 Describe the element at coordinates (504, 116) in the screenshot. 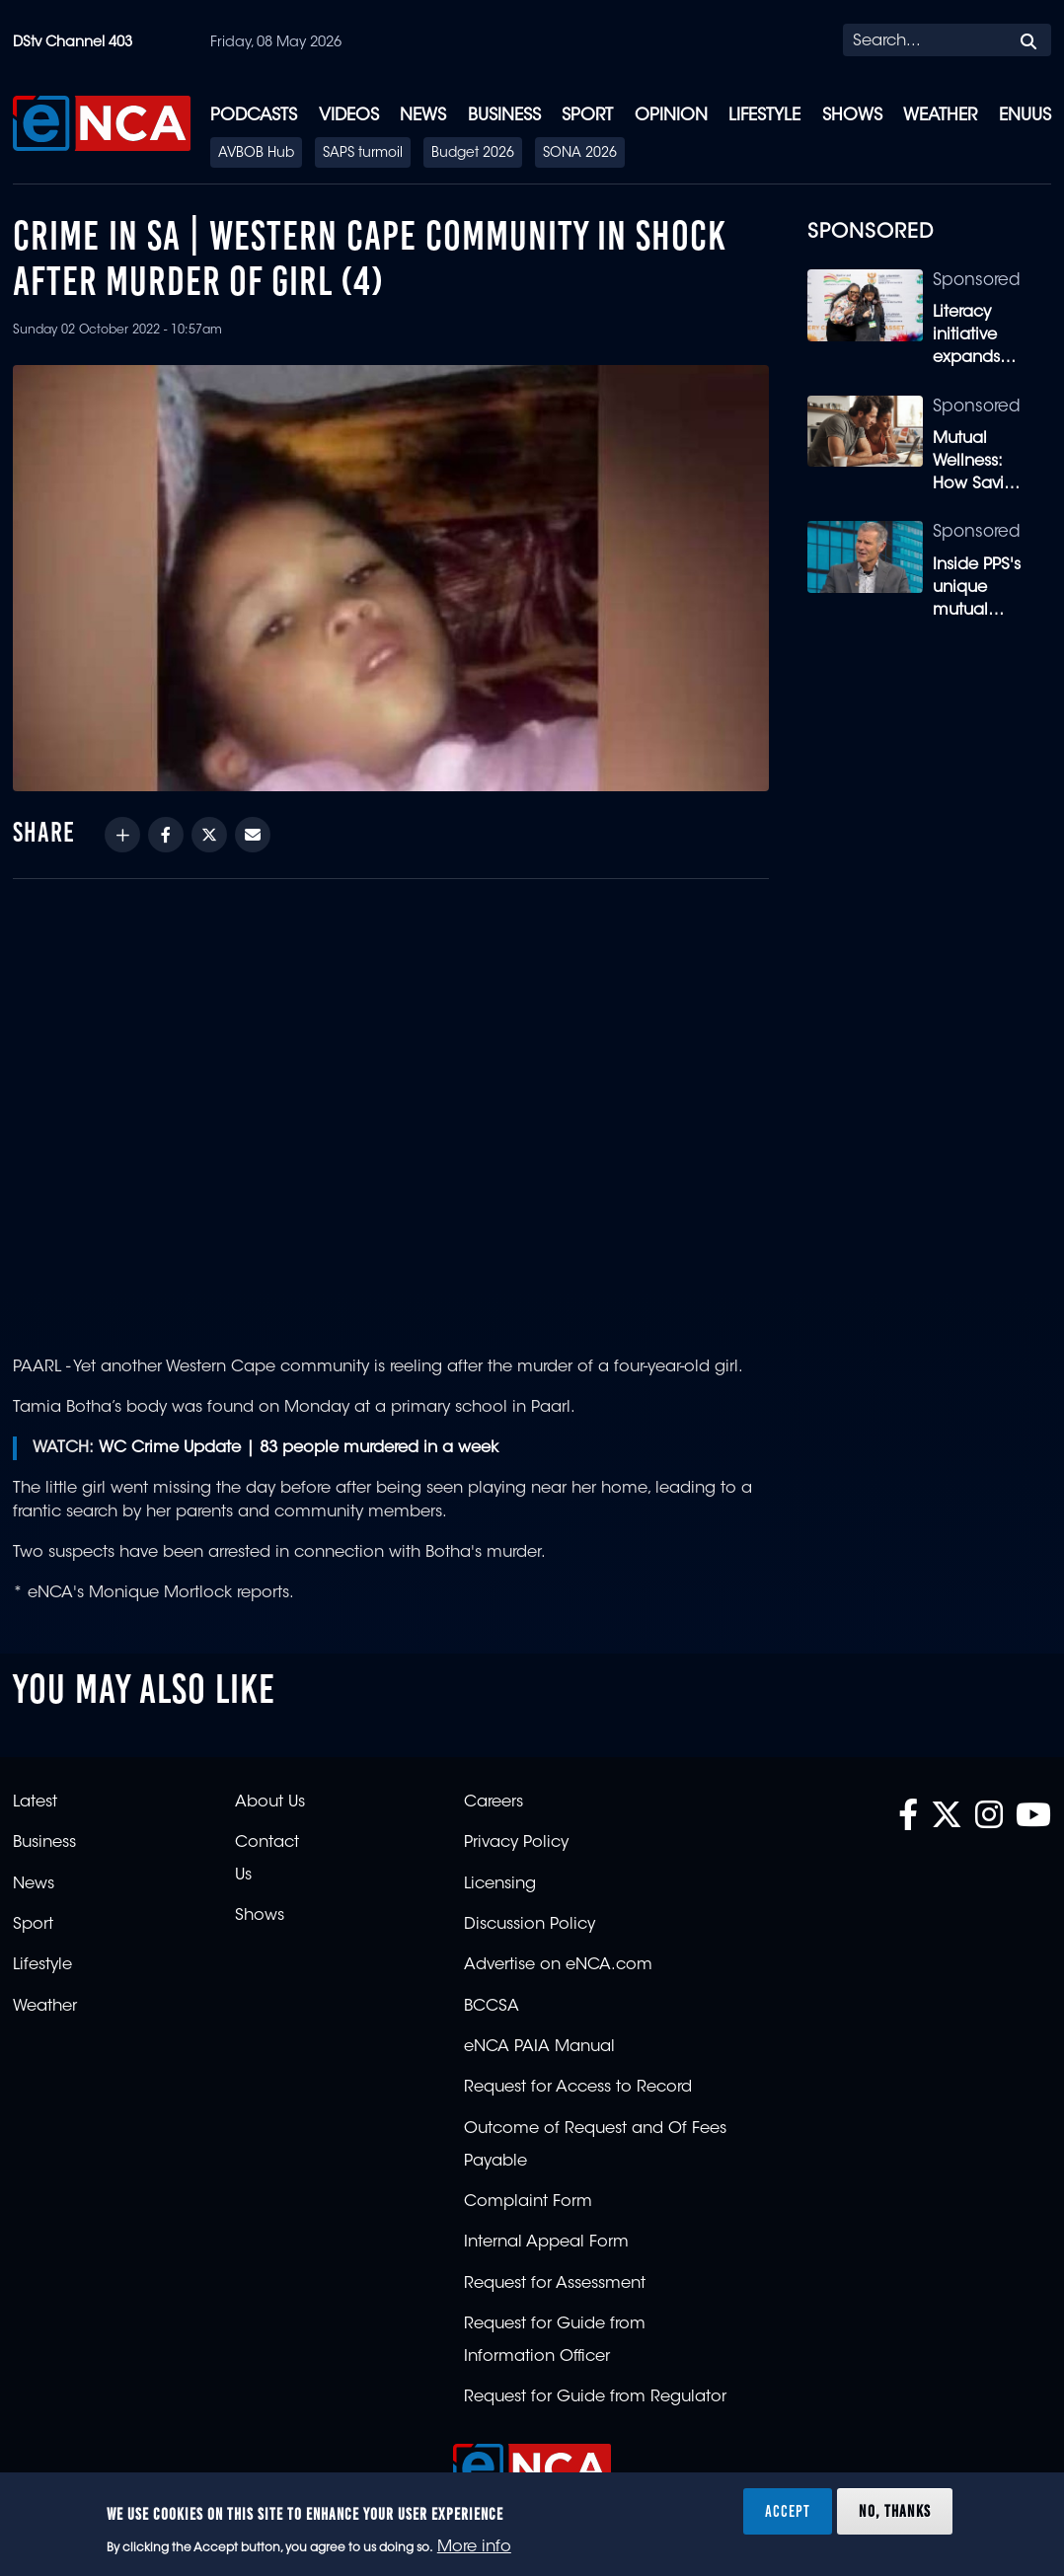

I see `Business` at that location.